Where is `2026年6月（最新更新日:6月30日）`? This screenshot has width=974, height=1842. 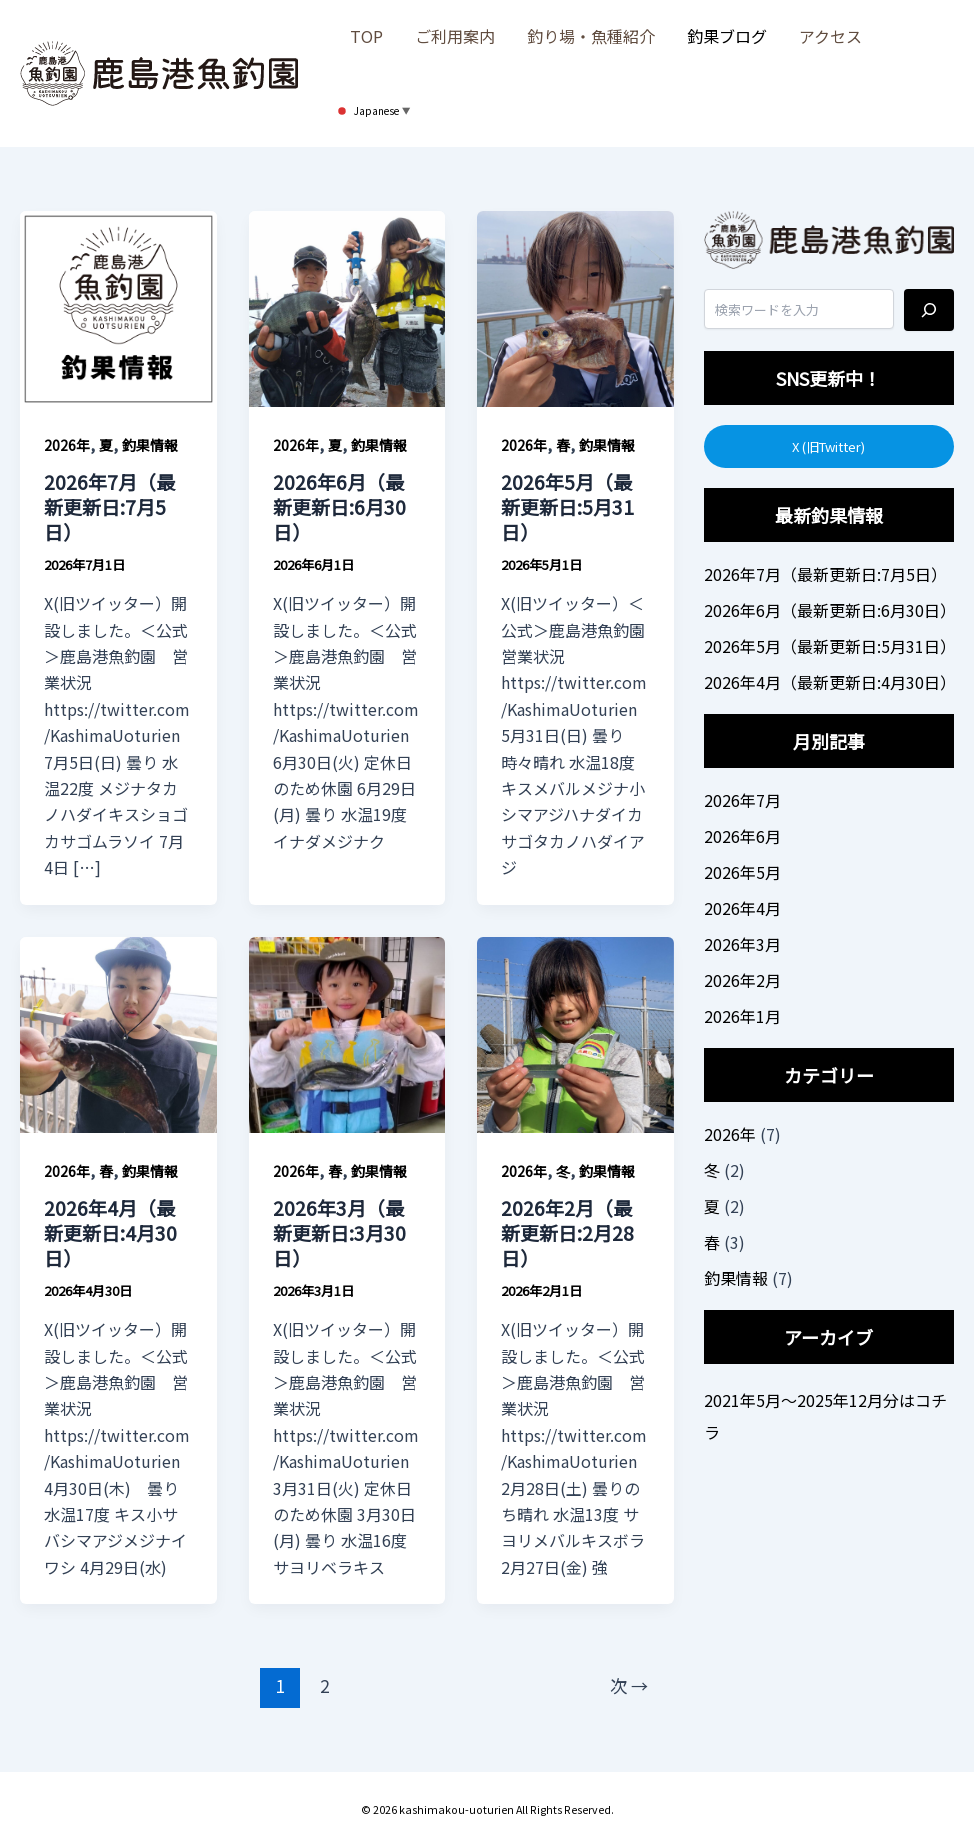 2026年6月（最新更新日:6月30日） is located at coordinates (339, 506).